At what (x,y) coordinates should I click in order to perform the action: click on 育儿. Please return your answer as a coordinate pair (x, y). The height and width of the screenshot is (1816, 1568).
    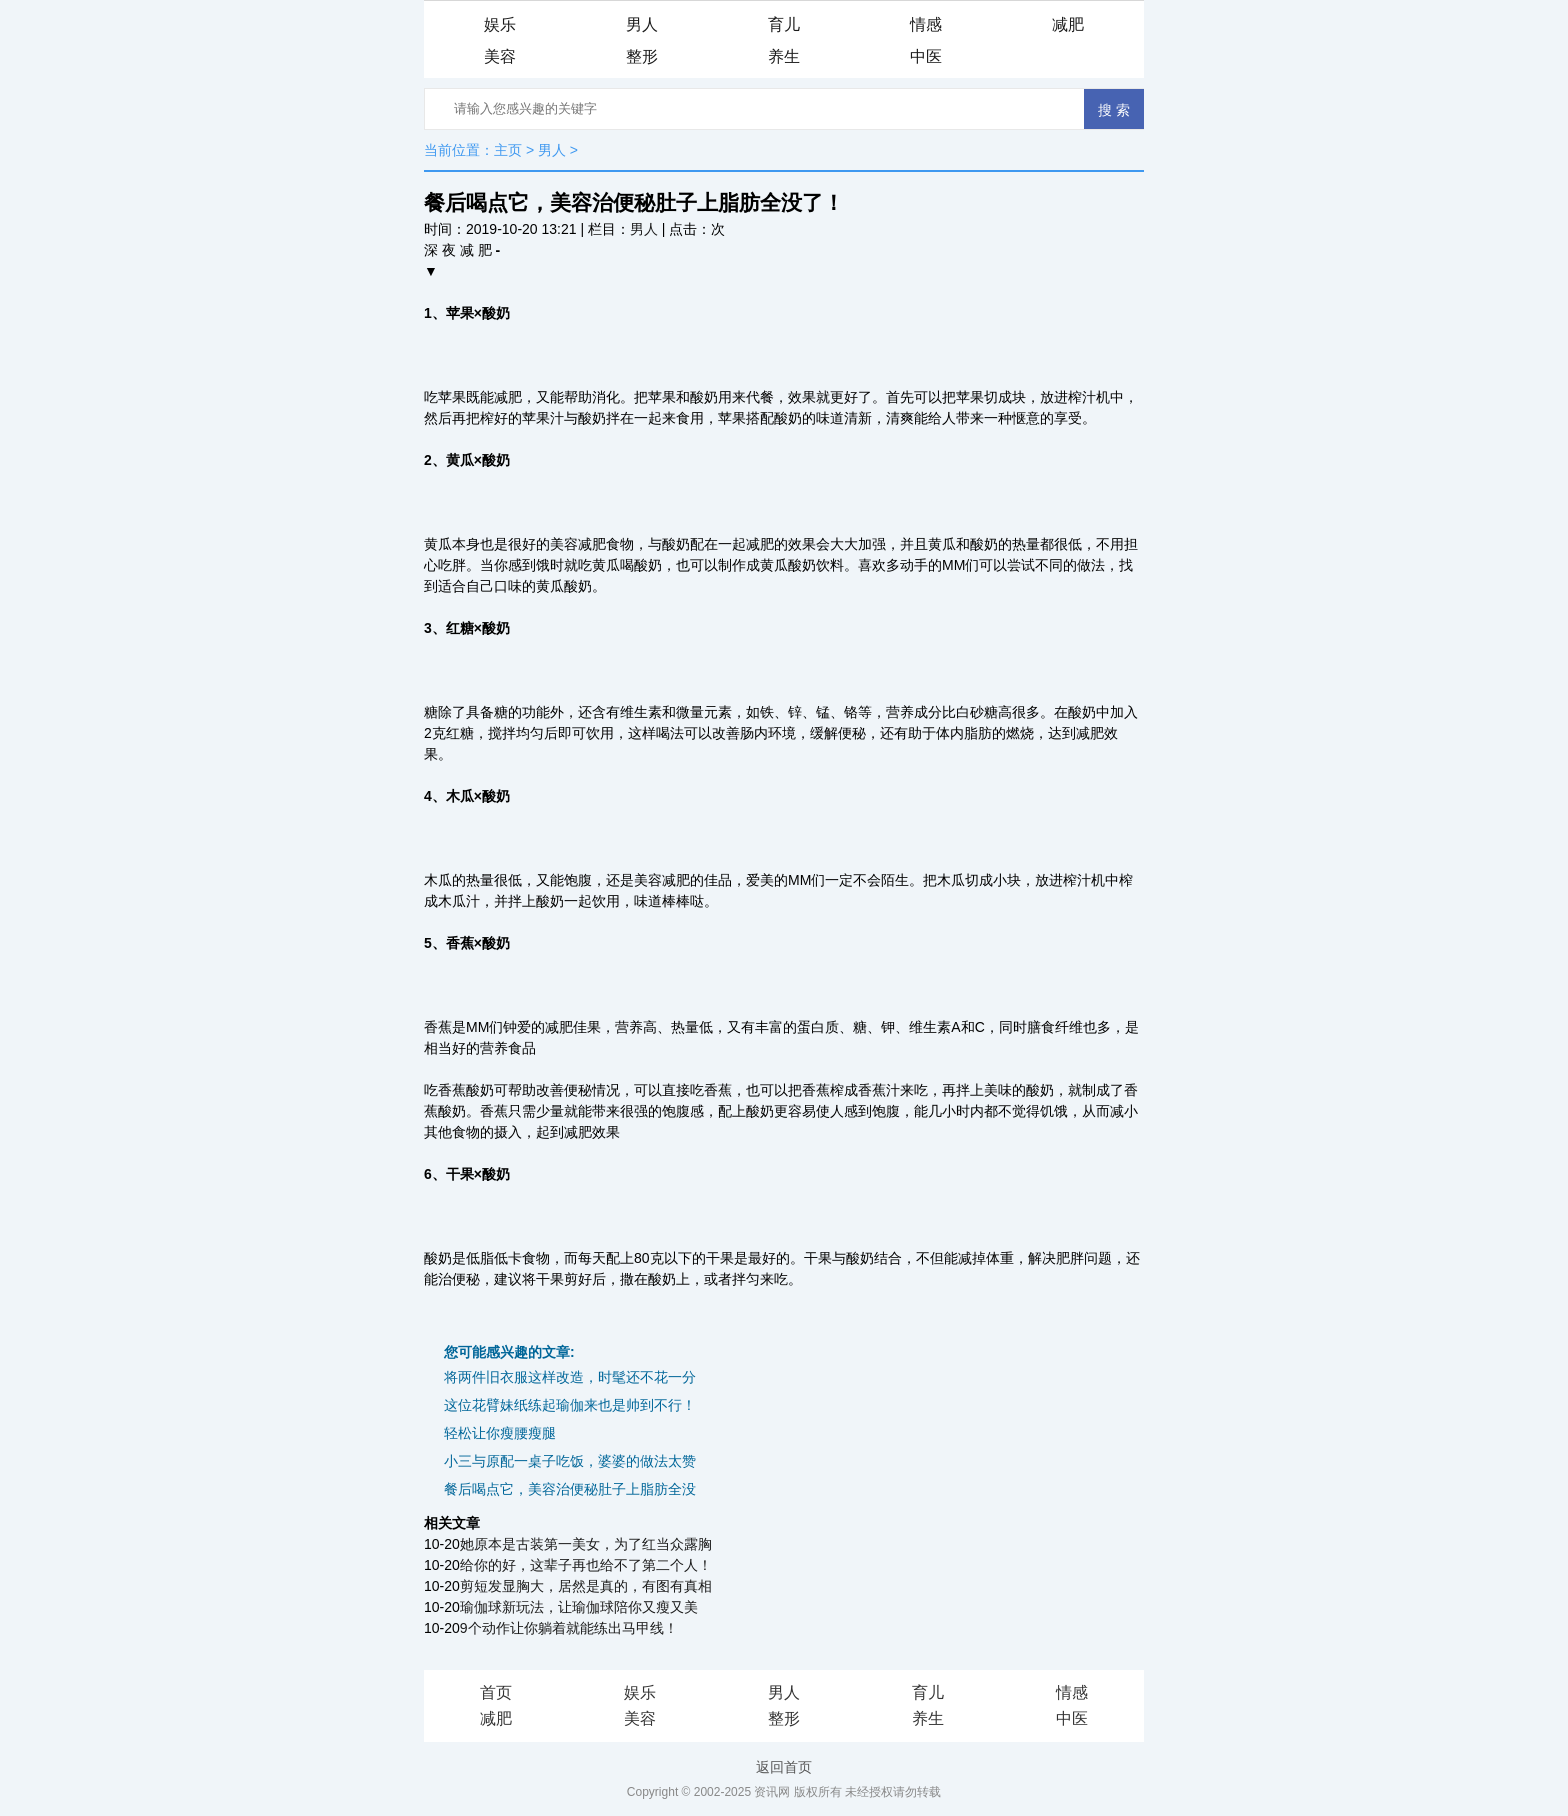
    Looking at the image, I should click on (784, 24).